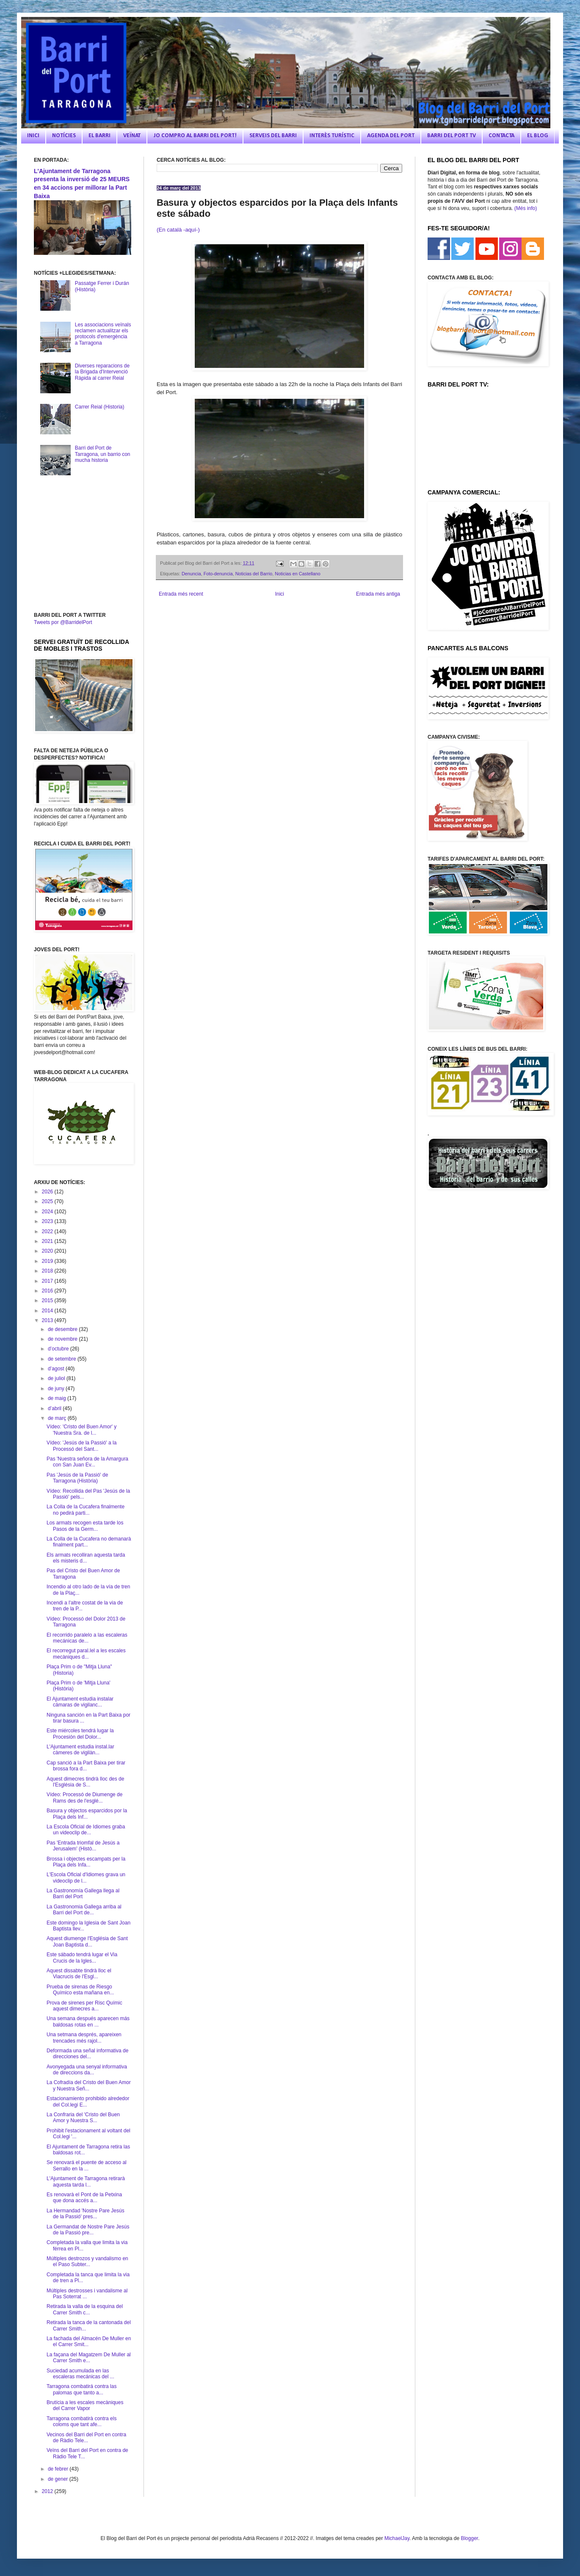  I want to click on Basura y objectos esparcidos por la Plaça dels Inf..., so click(87, 1813).